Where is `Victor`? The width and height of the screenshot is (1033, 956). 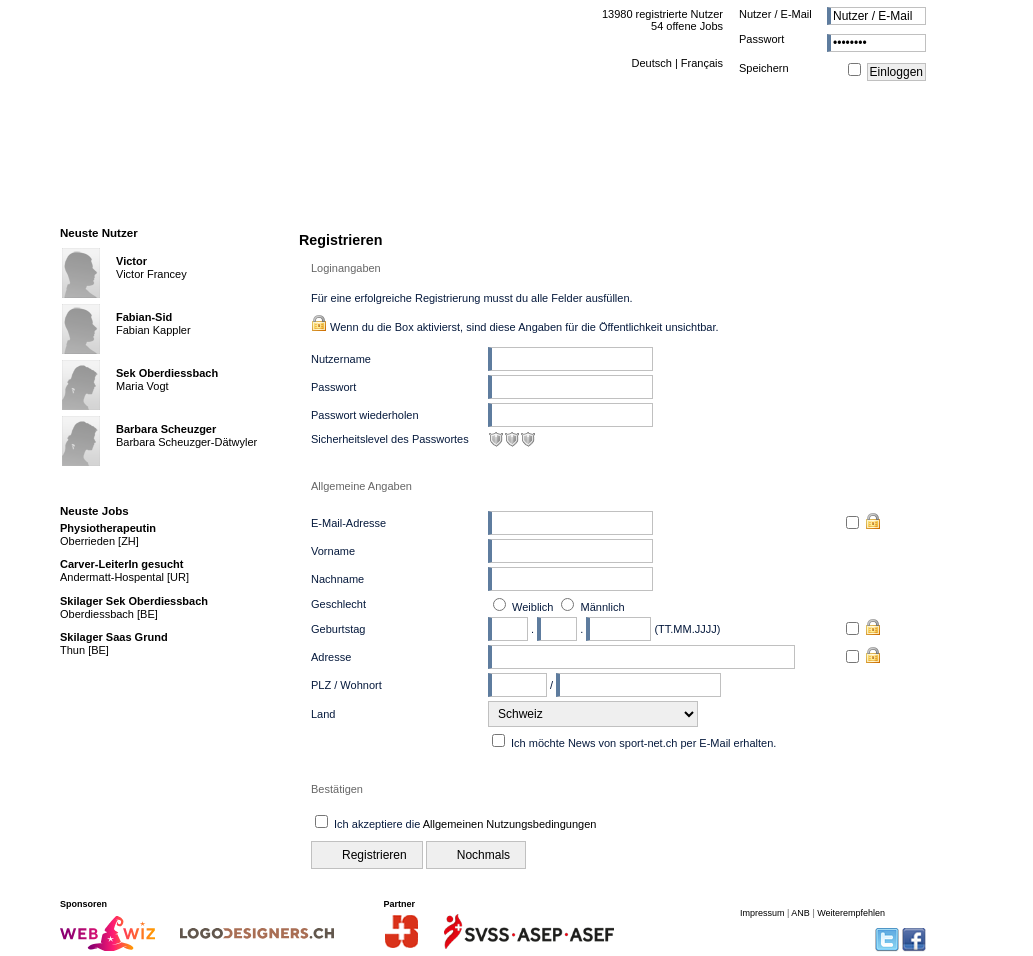 Victor is located at coordinates (131, 261).